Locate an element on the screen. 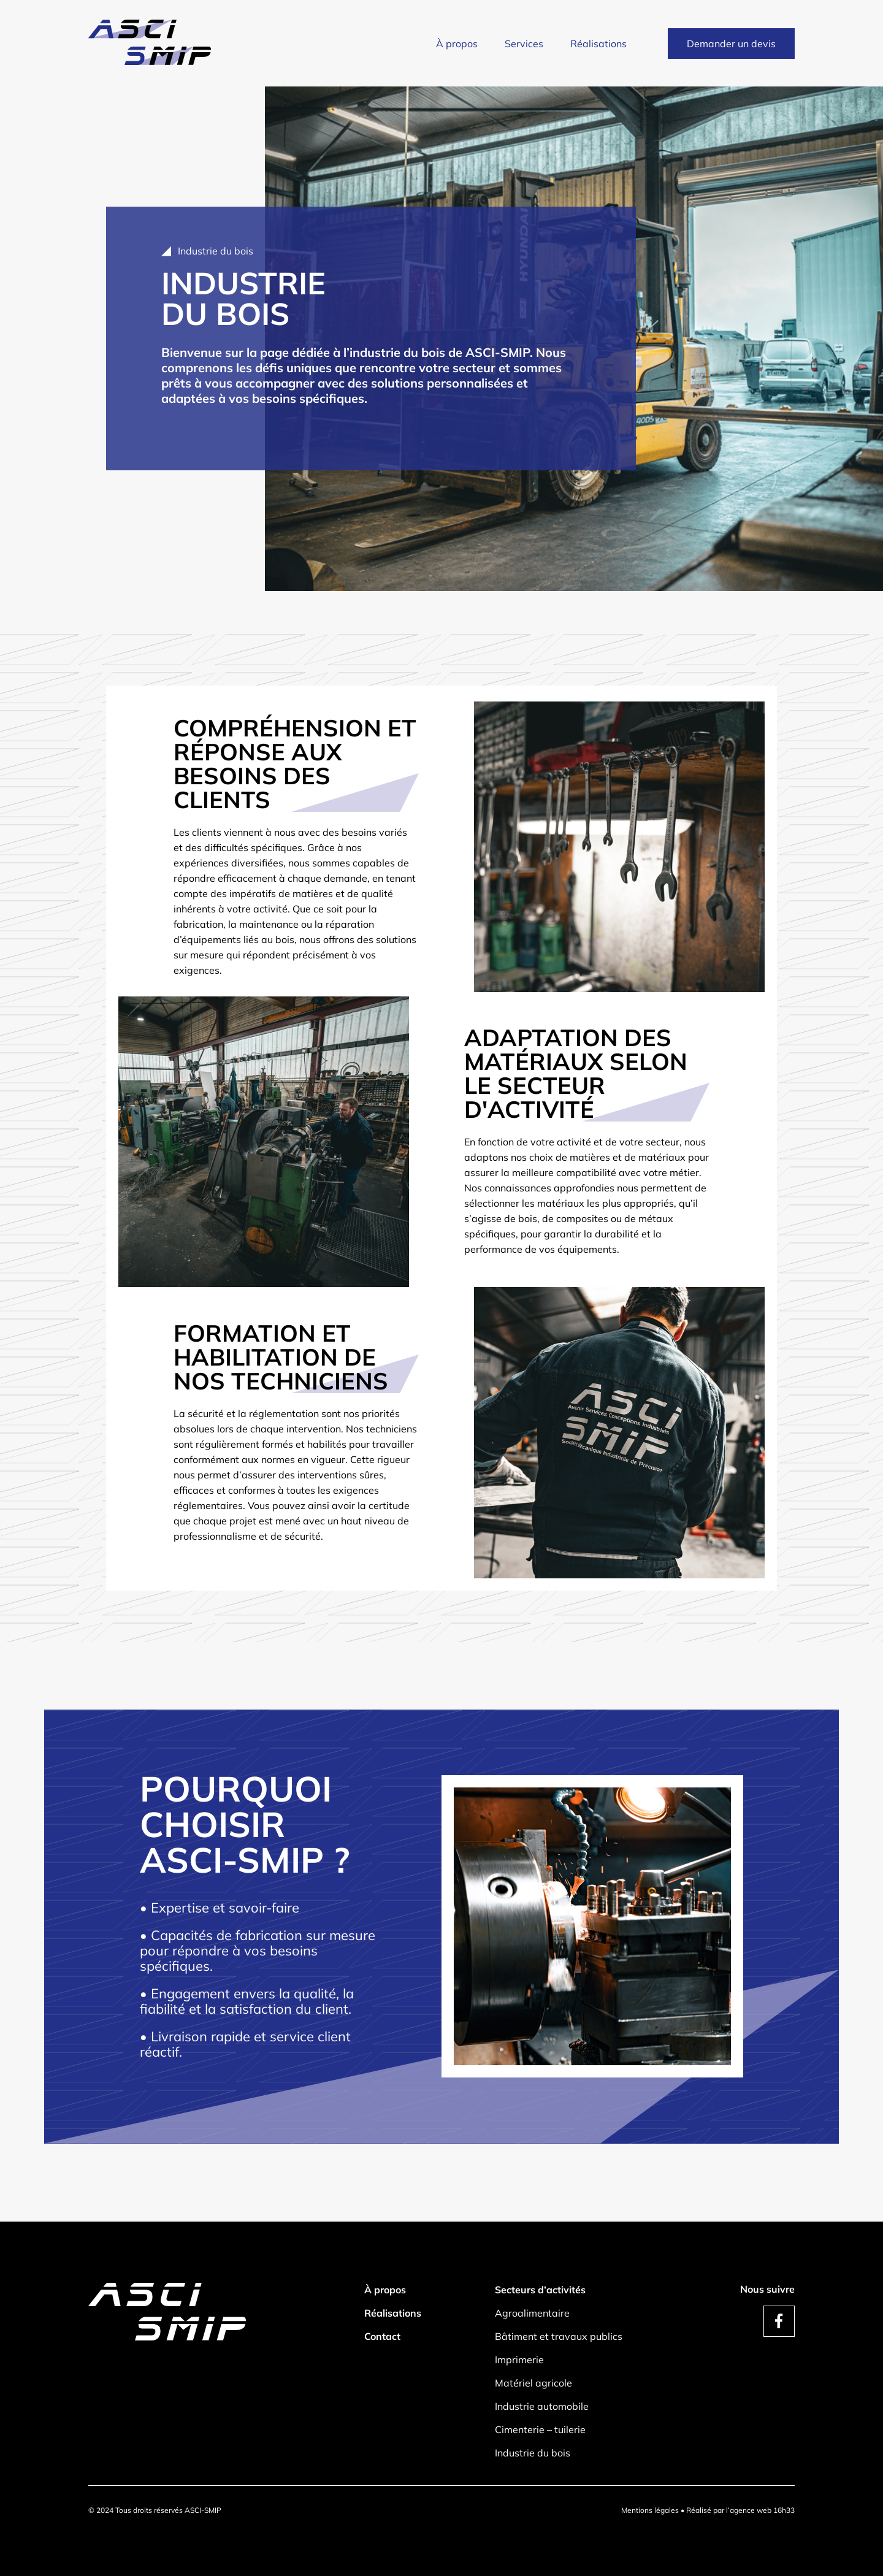 This screenshot has height=2576, width=883. Imprimerie is located at coordinates (519, 2359).